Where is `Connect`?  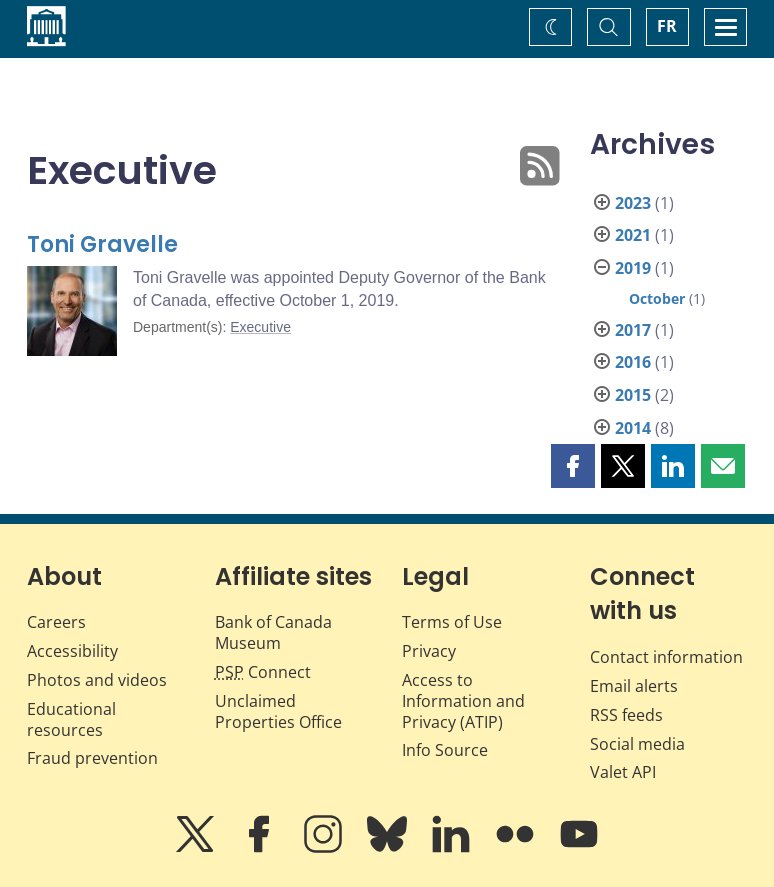 Connect is located at coordinates (263, 672).